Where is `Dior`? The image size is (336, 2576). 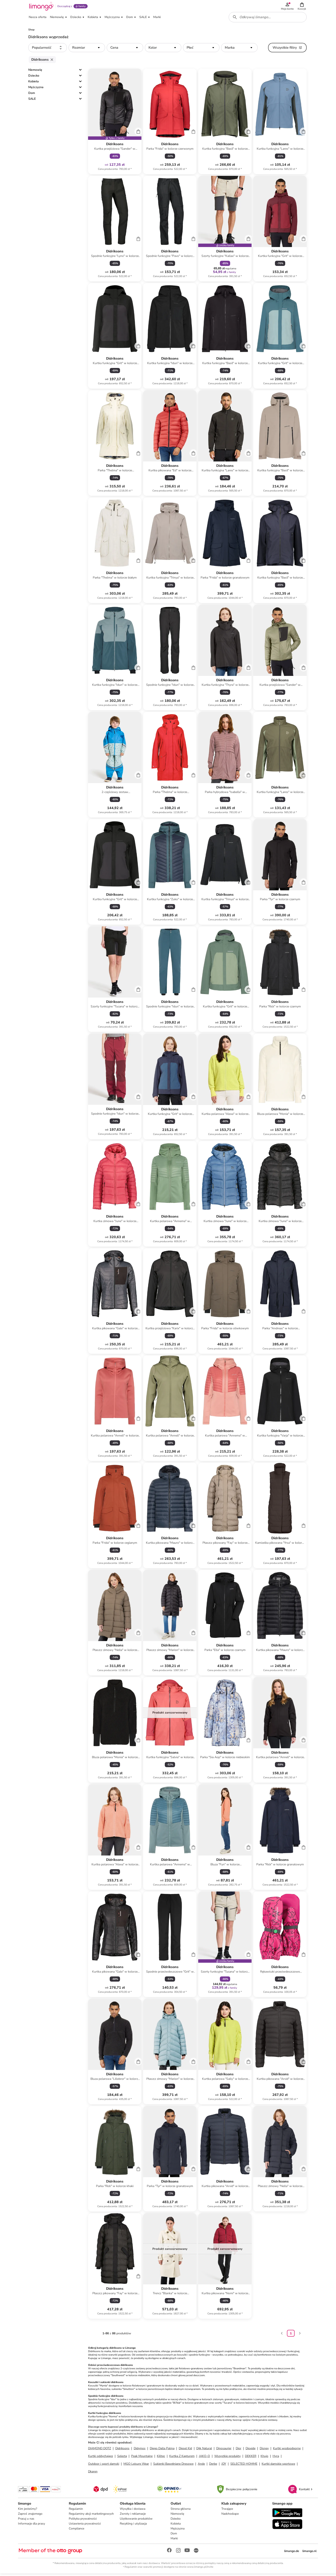 Dior is located at coordinates (238, 2450).